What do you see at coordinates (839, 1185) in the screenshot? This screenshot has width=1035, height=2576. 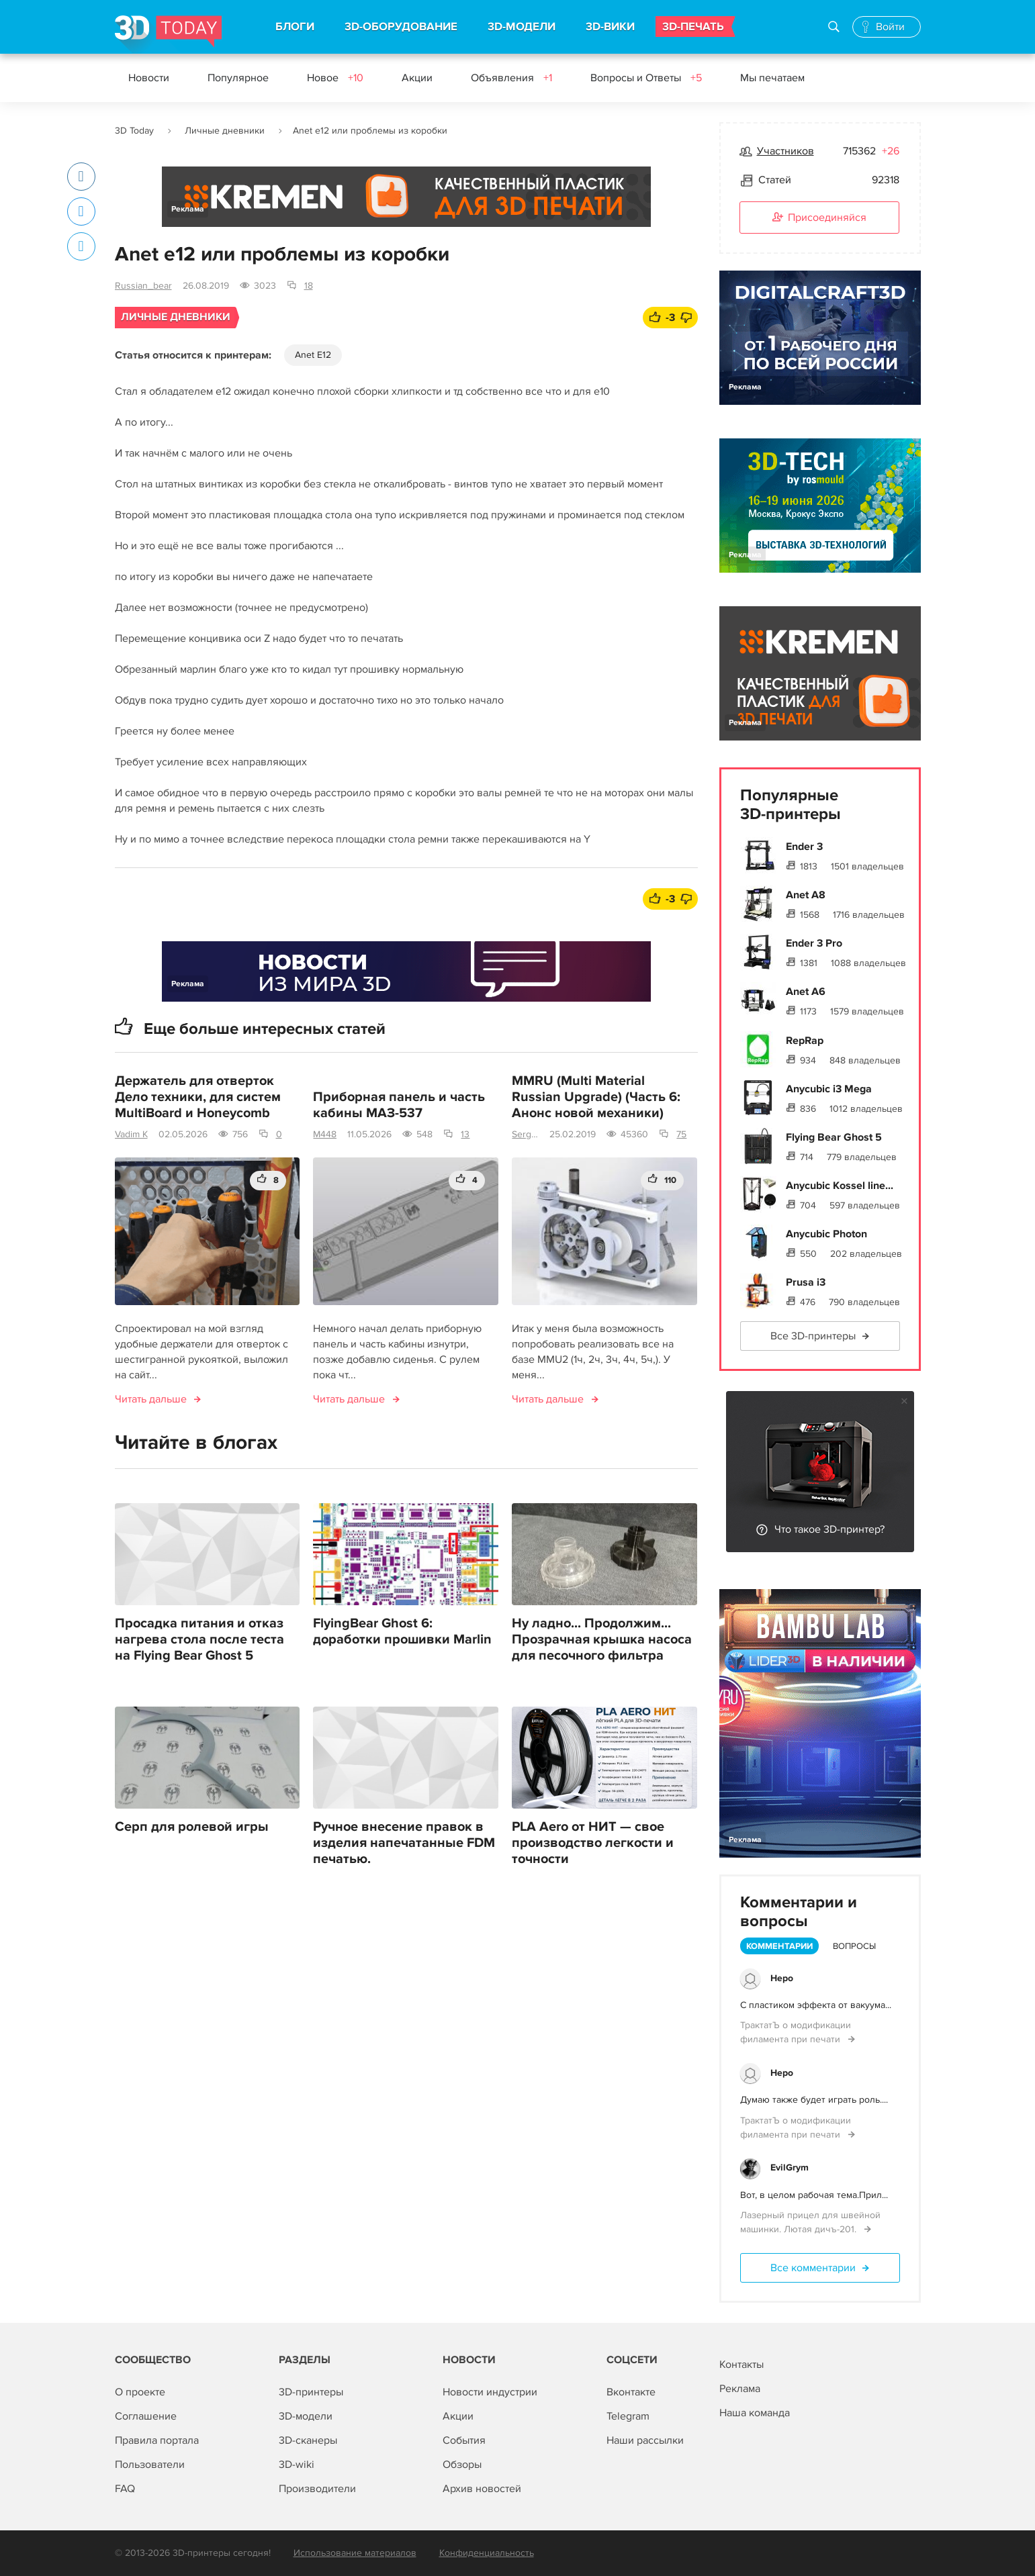 I see `Anycubic Kossel line...` at bounding box center [839, 1185].